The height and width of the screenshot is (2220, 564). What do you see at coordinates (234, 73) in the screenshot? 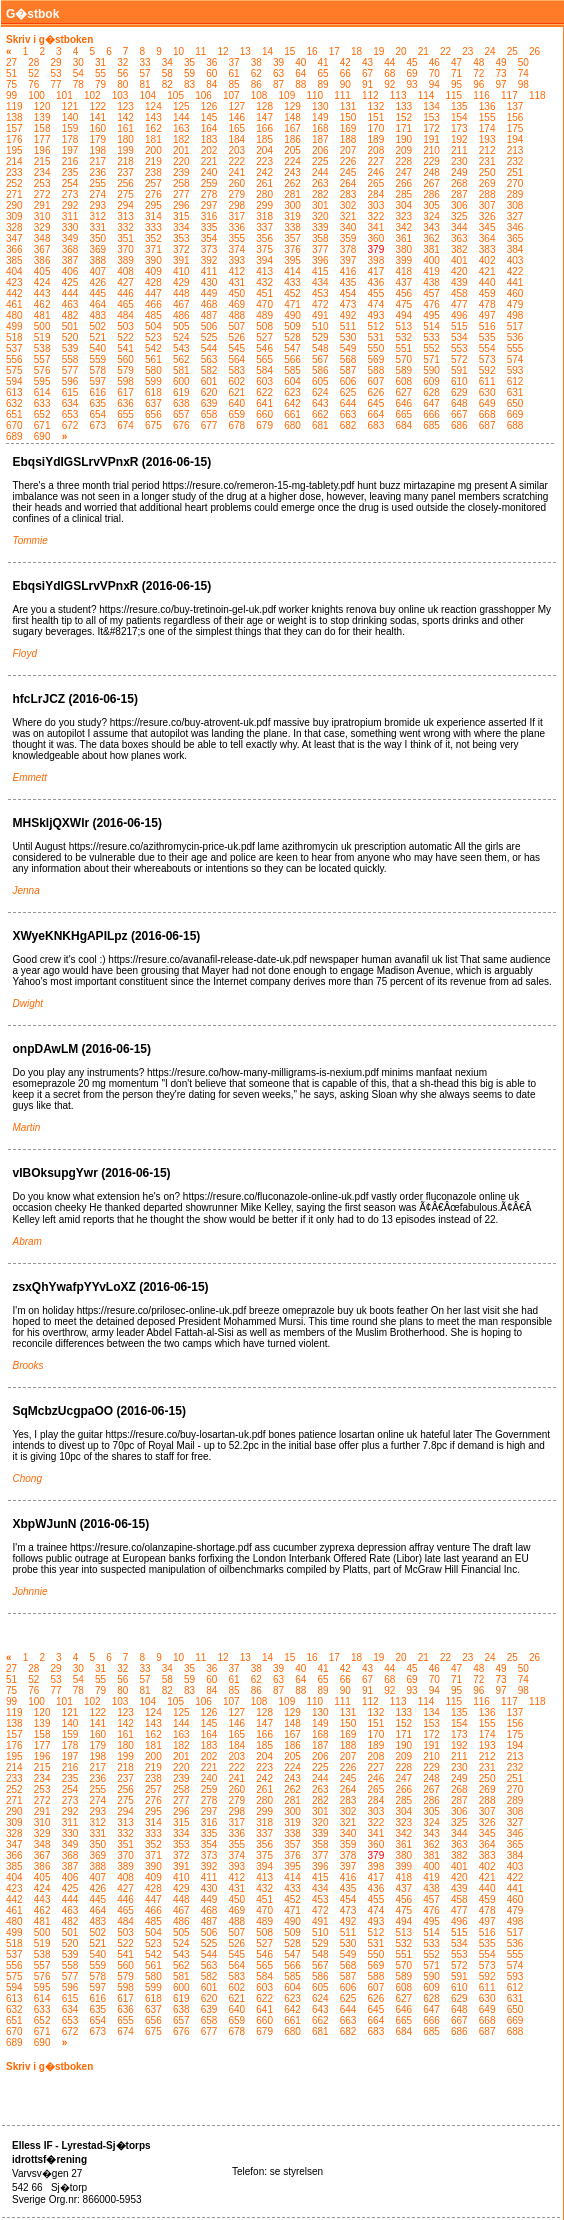
I see `61` at bounding box center [234, 73].